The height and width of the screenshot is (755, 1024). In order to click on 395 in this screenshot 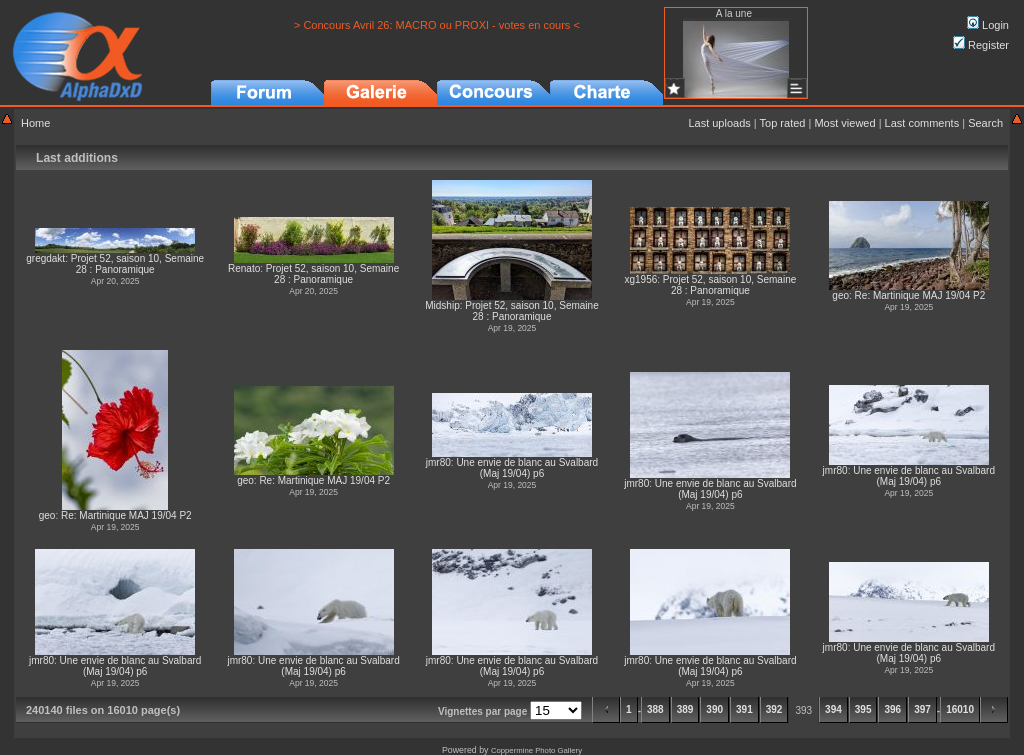, I will do `click(863, 709)`.